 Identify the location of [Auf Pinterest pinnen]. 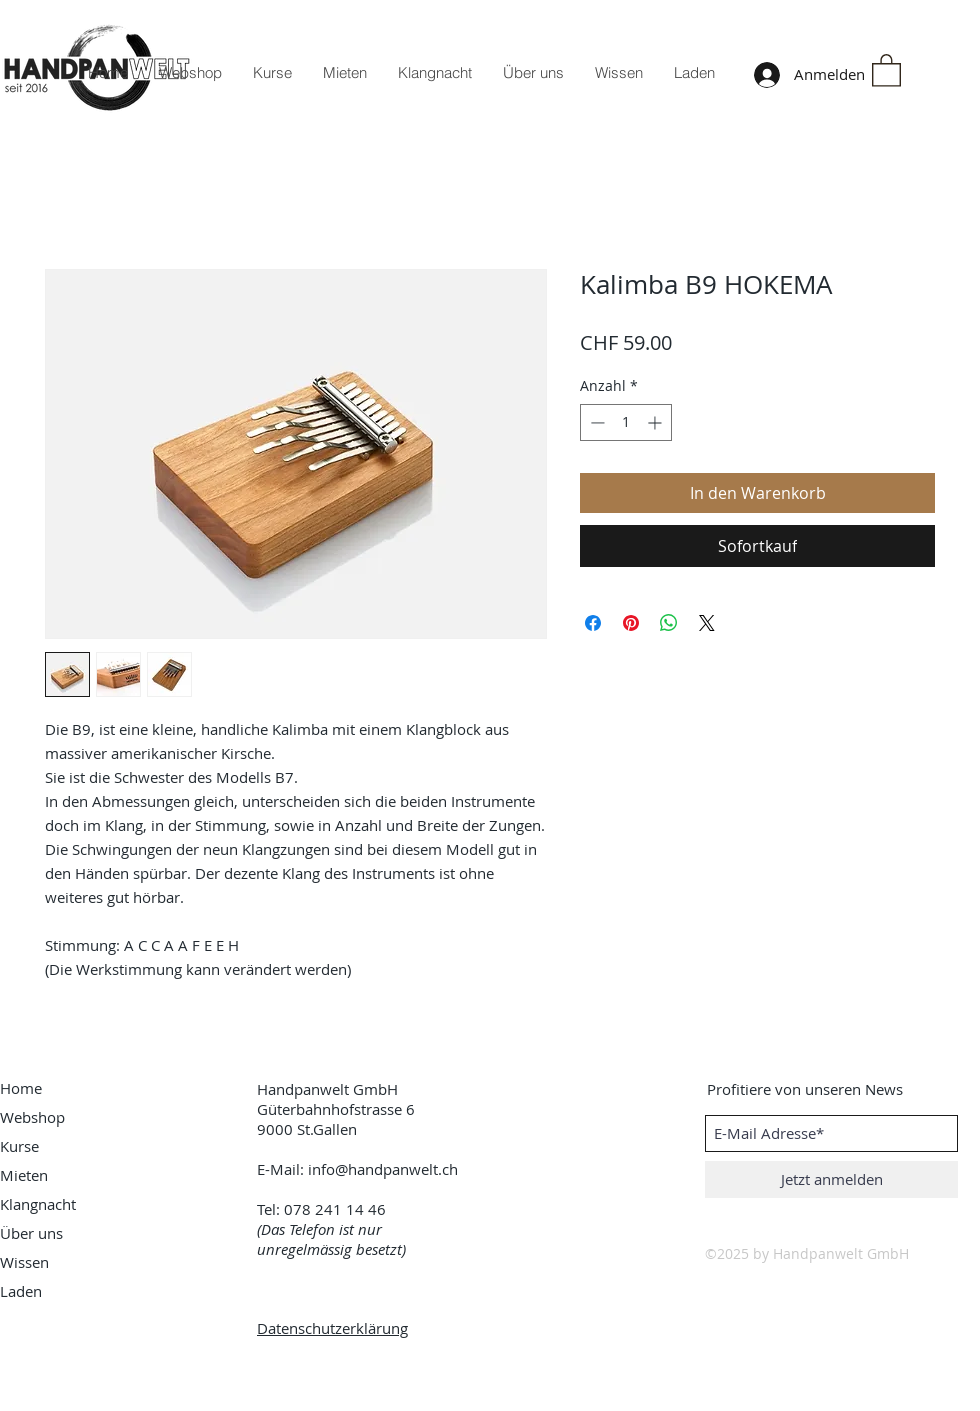
(631, 623).